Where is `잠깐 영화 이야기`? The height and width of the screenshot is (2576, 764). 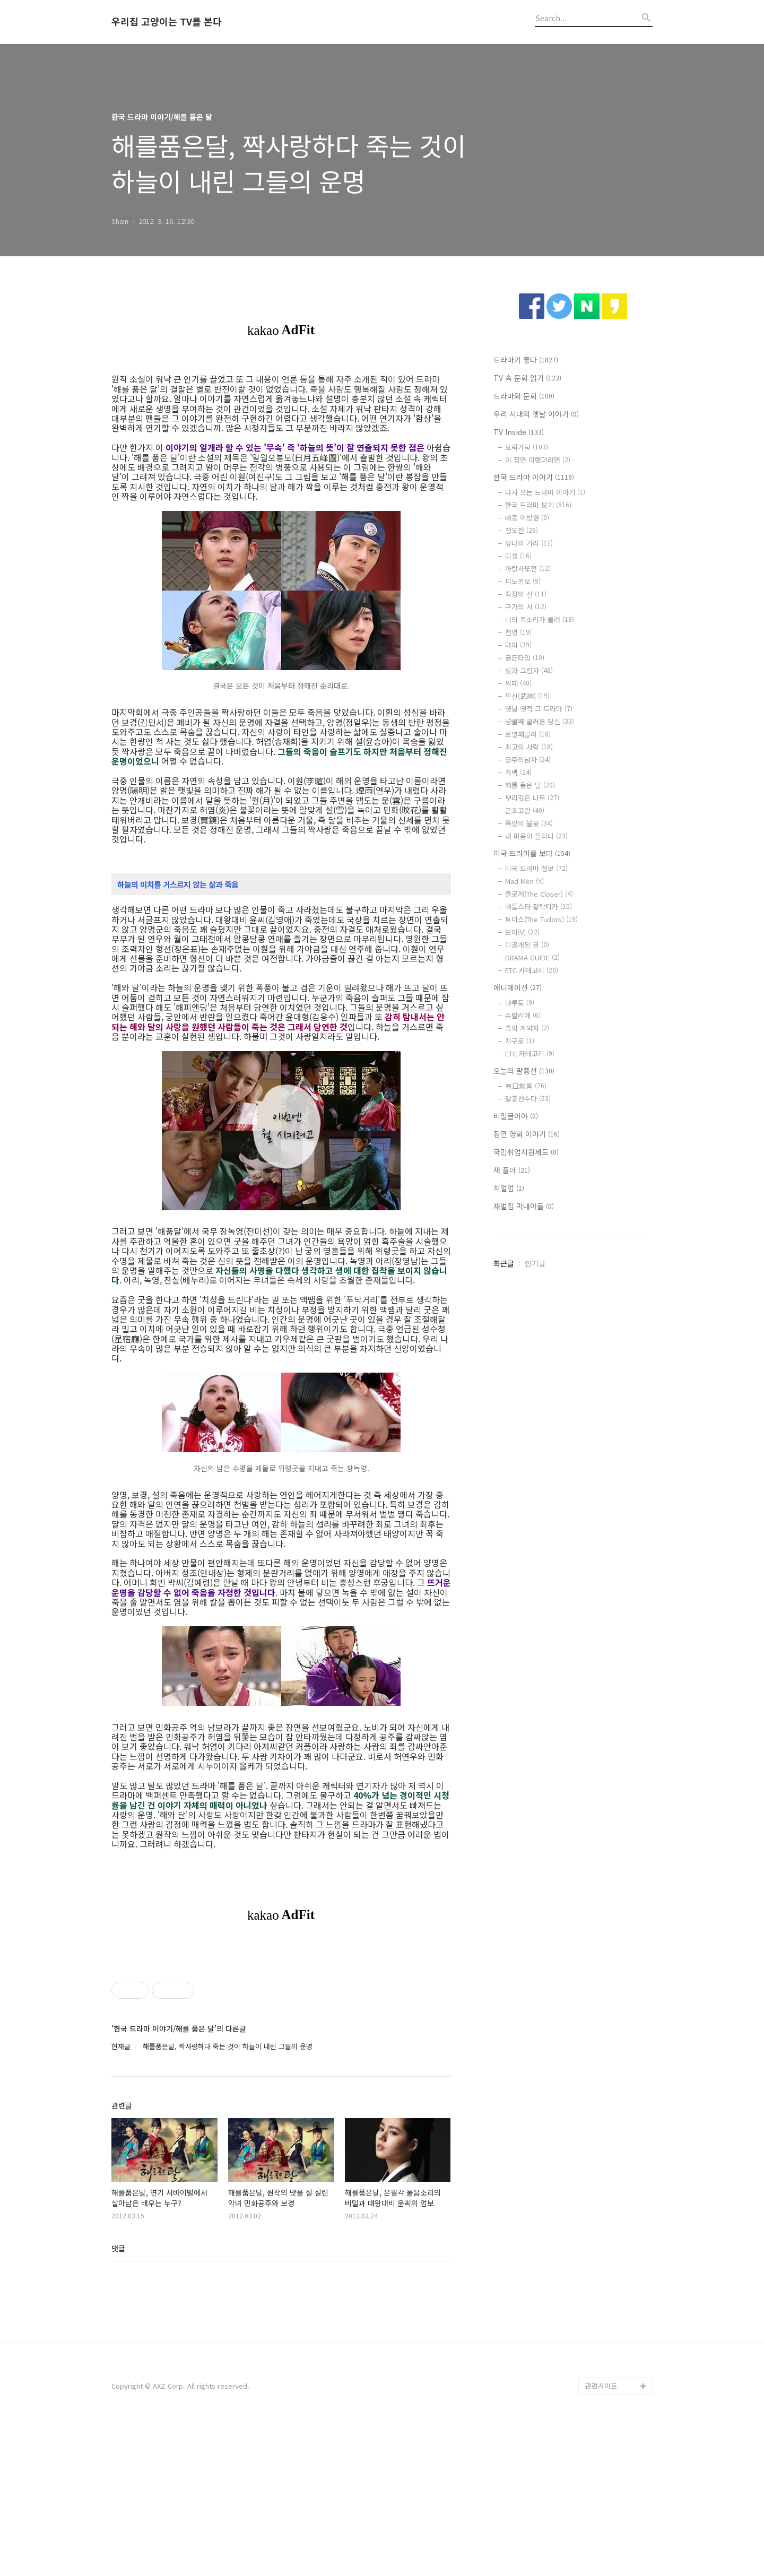
잠깐 영화 이야기 is located at coordinates (526, 1134).